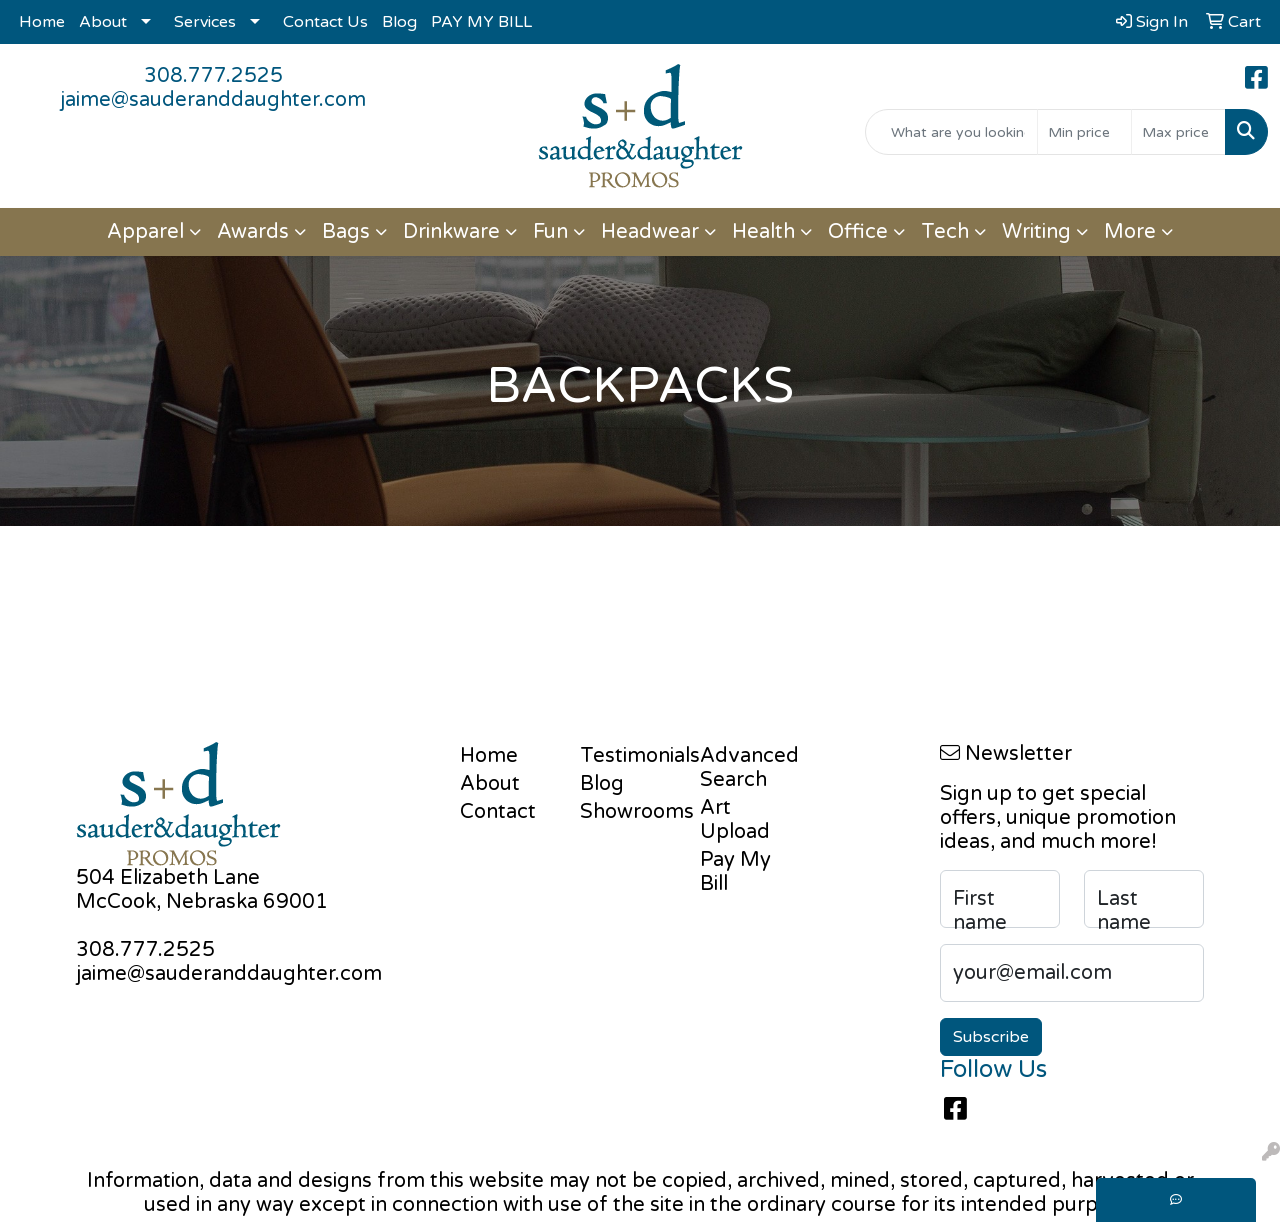 This screenshot has height=1222, width=1280. I want to click on jaime@sauderanddaughter.com, so click(213, 100).